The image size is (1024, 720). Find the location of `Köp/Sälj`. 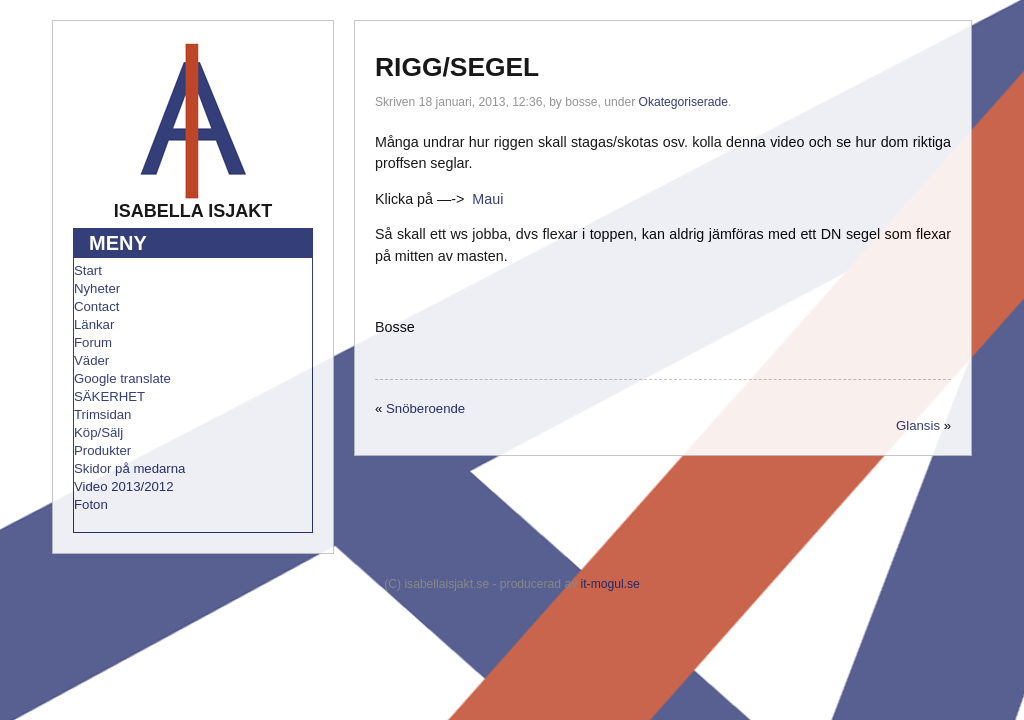

Köp/Sälj is located at coordinates (98, 432).